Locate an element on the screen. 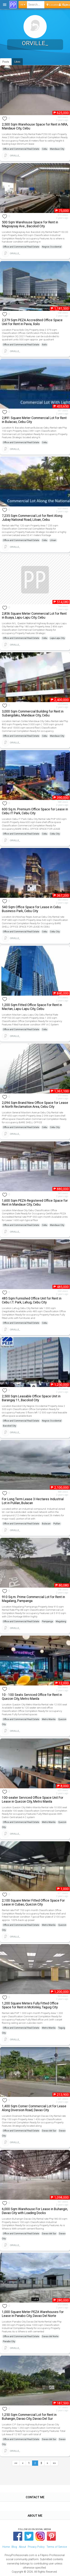 This screenshot has height=2576, width=70. 485 Sqm Furnished Office Unit for Rent in Cebu I.T. Park, Lahug, Cebu City is located at coordinates (31, 1300).